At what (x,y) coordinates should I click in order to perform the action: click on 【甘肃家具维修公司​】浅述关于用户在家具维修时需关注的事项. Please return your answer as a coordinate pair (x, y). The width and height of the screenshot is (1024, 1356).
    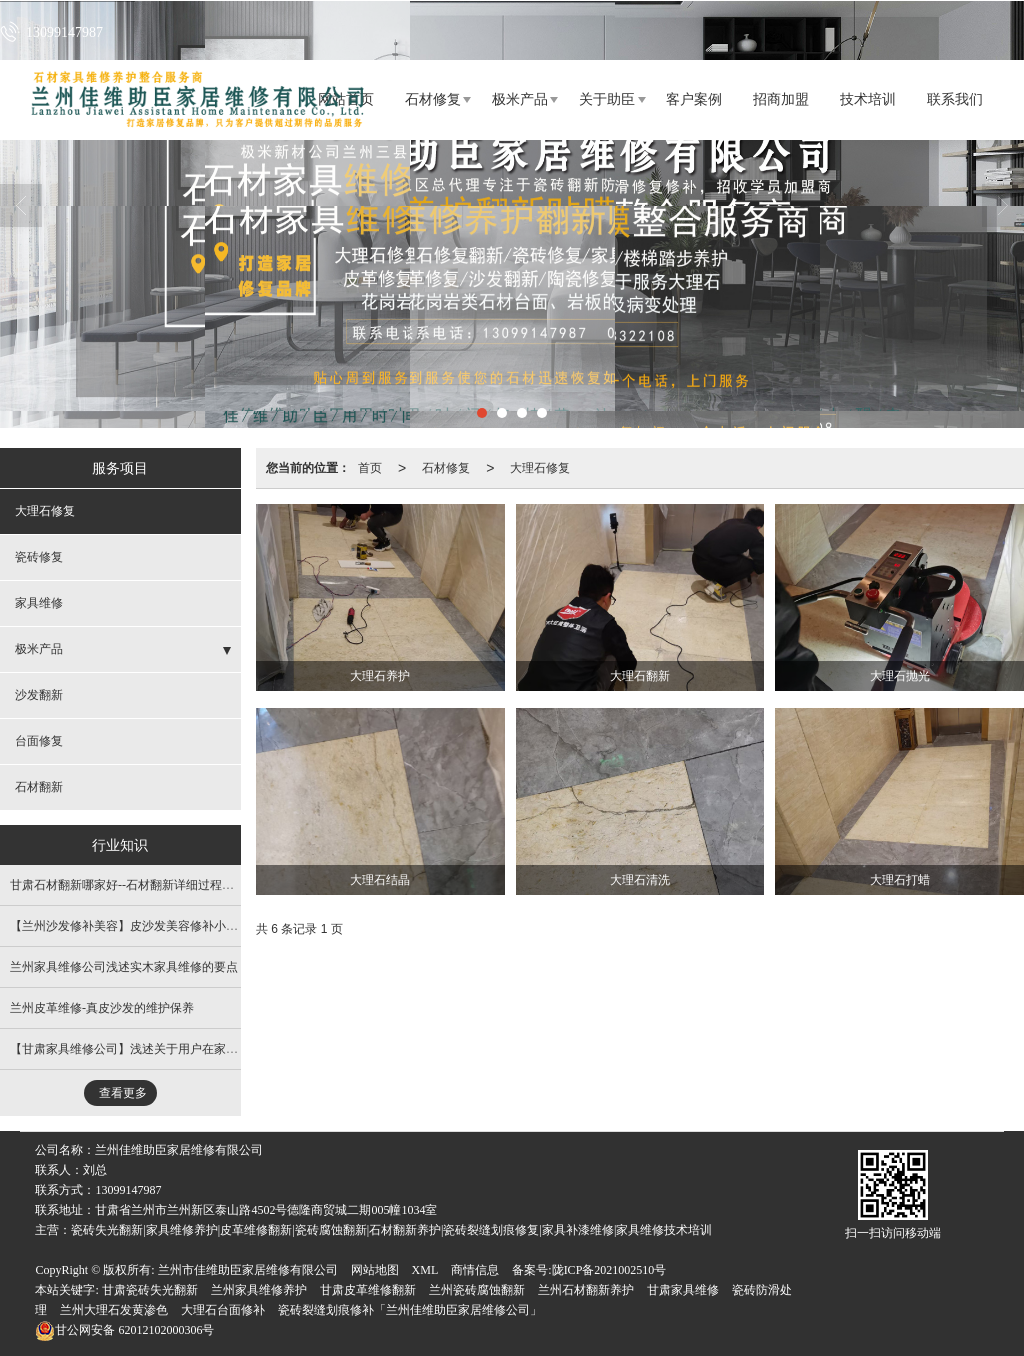
    Looking at the image, I should click on (178, 1049).